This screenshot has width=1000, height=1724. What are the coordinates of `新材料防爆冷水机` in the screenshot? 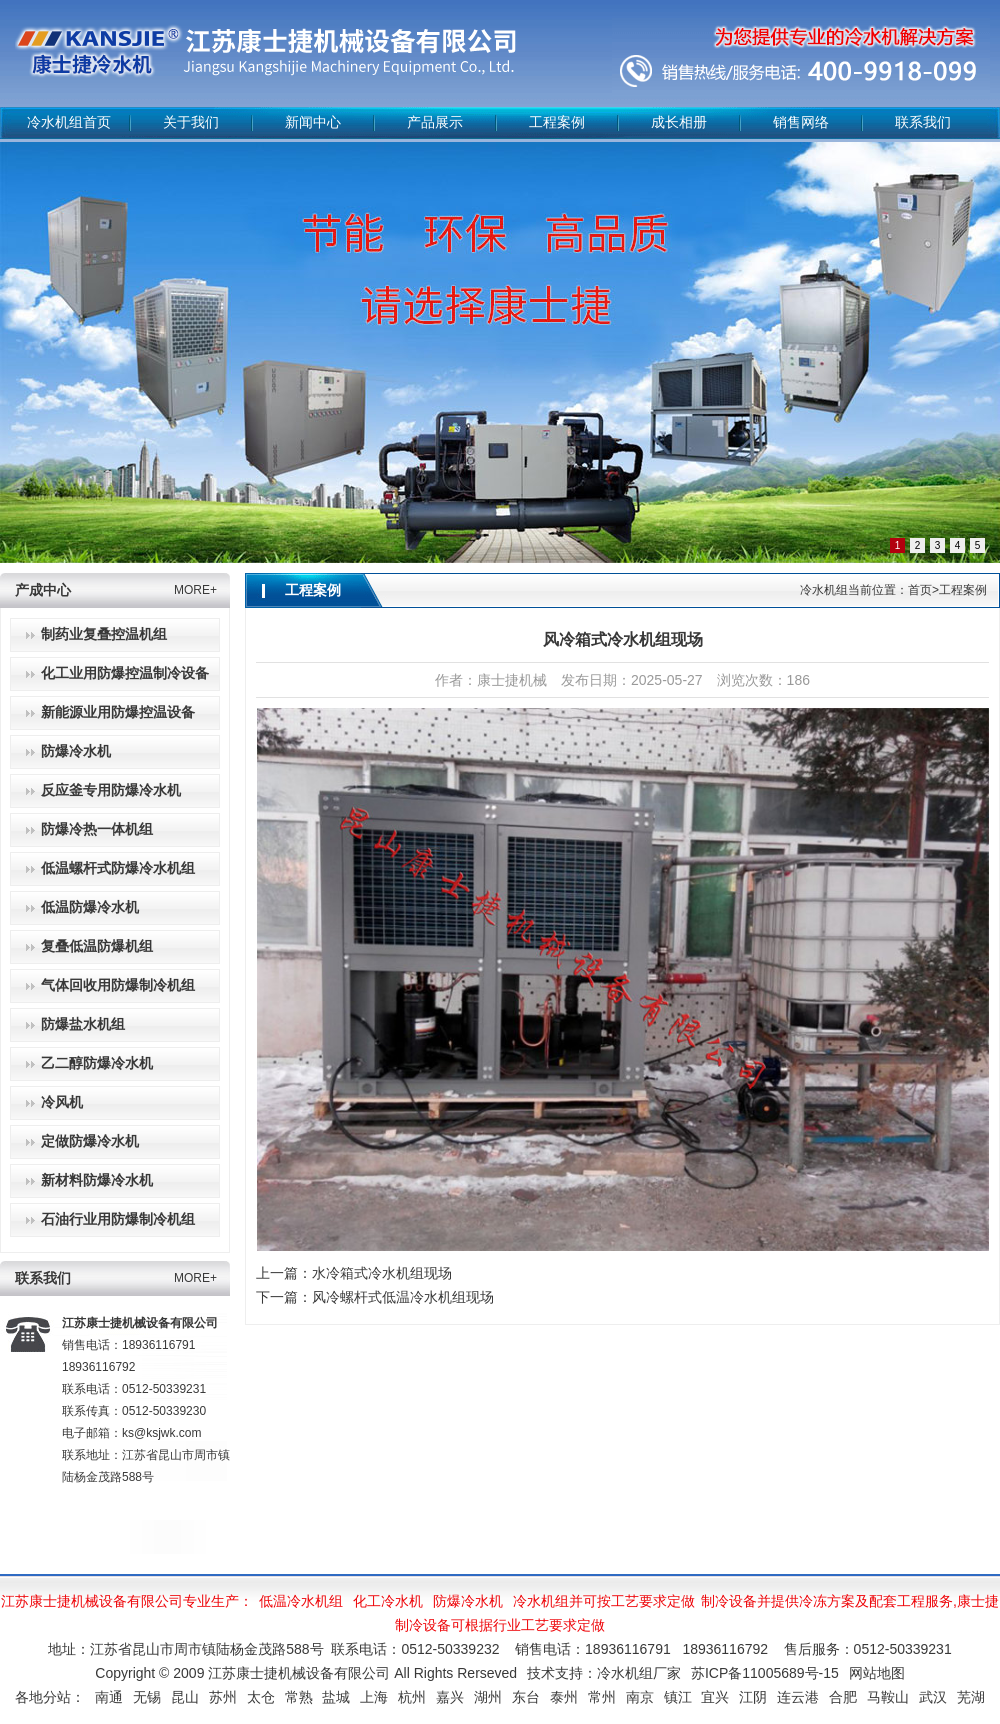 It's located at (97, 1180).